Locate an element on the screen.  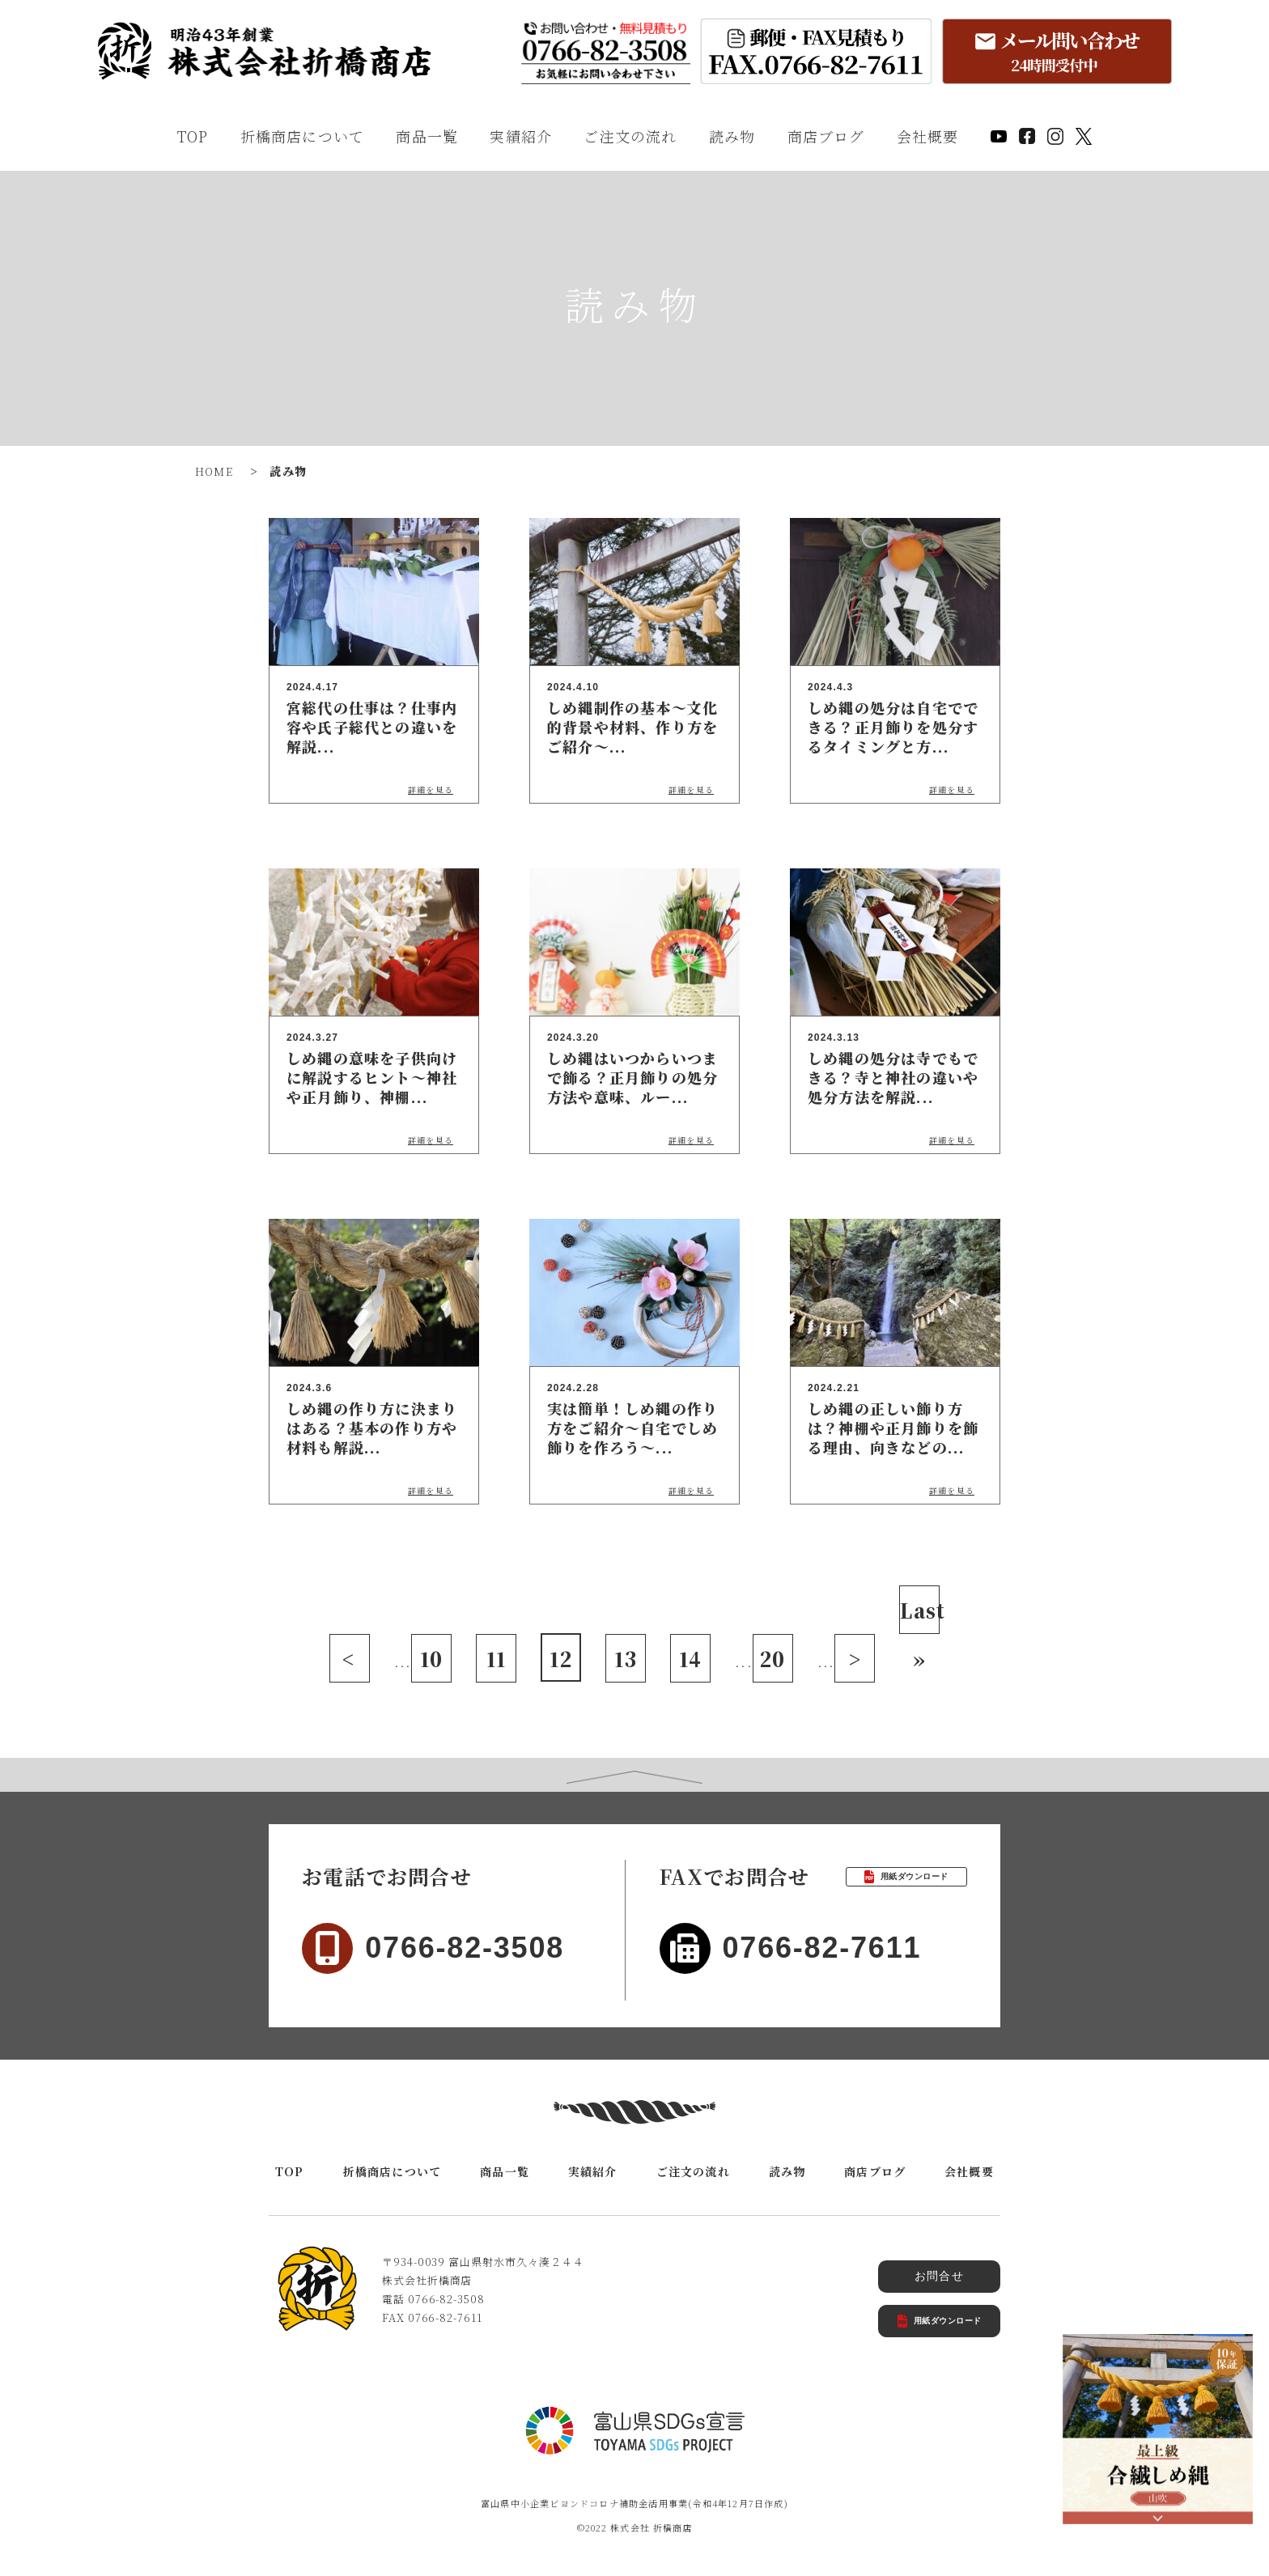
ご注文の流れ is located at coordinates (630, 135).